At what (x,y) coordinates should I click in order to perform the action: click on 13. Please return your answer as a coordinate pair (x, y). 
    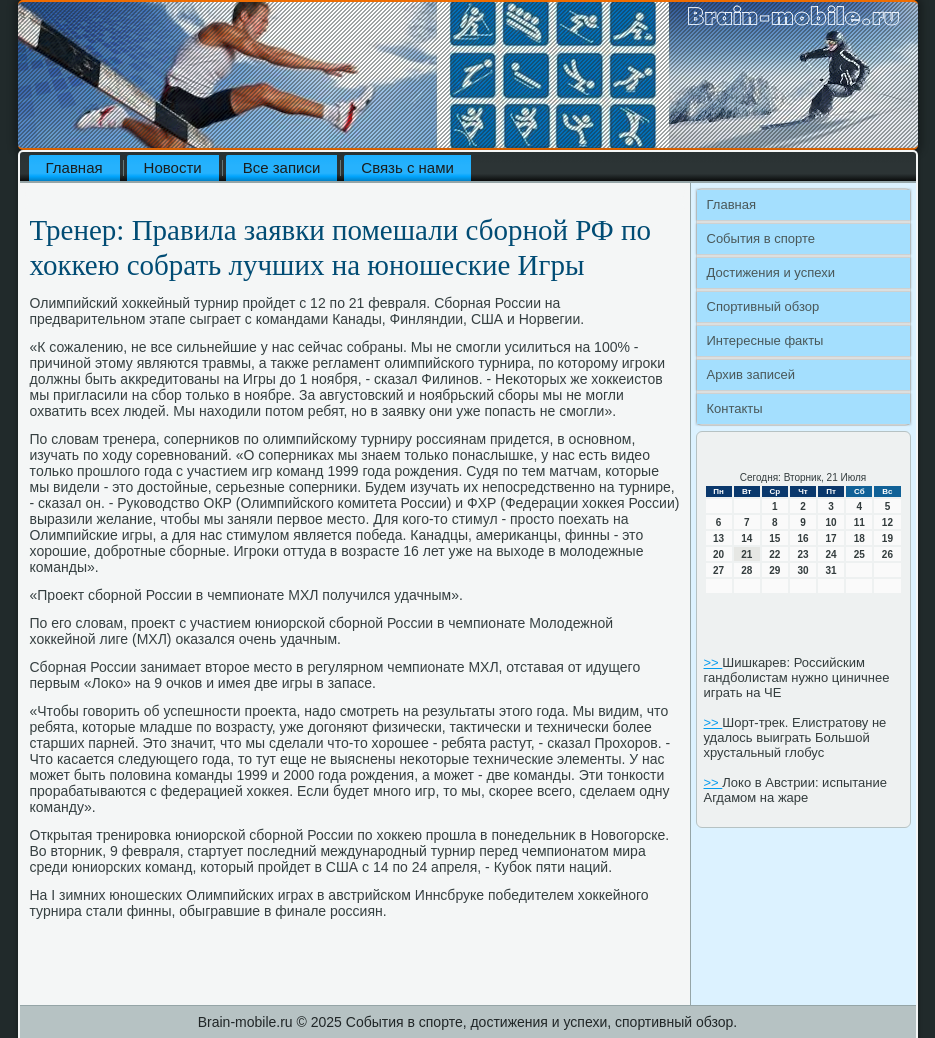
    Looking at the image, I should click on (718, 538).